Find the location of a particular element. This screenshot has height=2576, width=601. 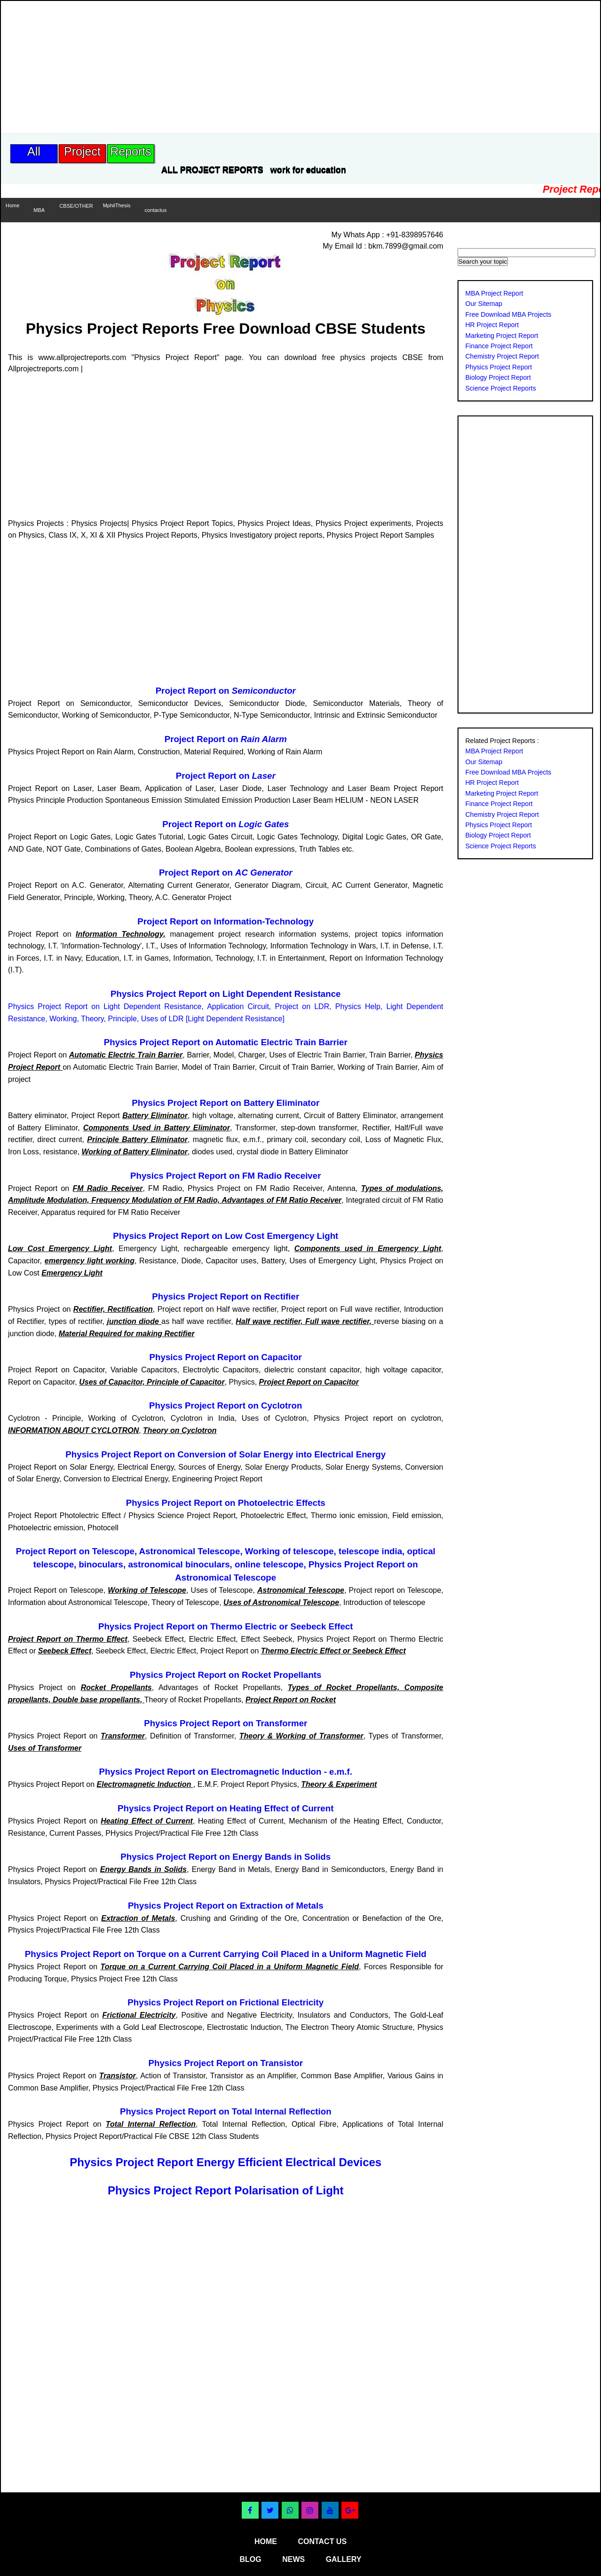

Physics Project Report on Automatic Electric Train Barrier is located at coordinates (226, 1042).